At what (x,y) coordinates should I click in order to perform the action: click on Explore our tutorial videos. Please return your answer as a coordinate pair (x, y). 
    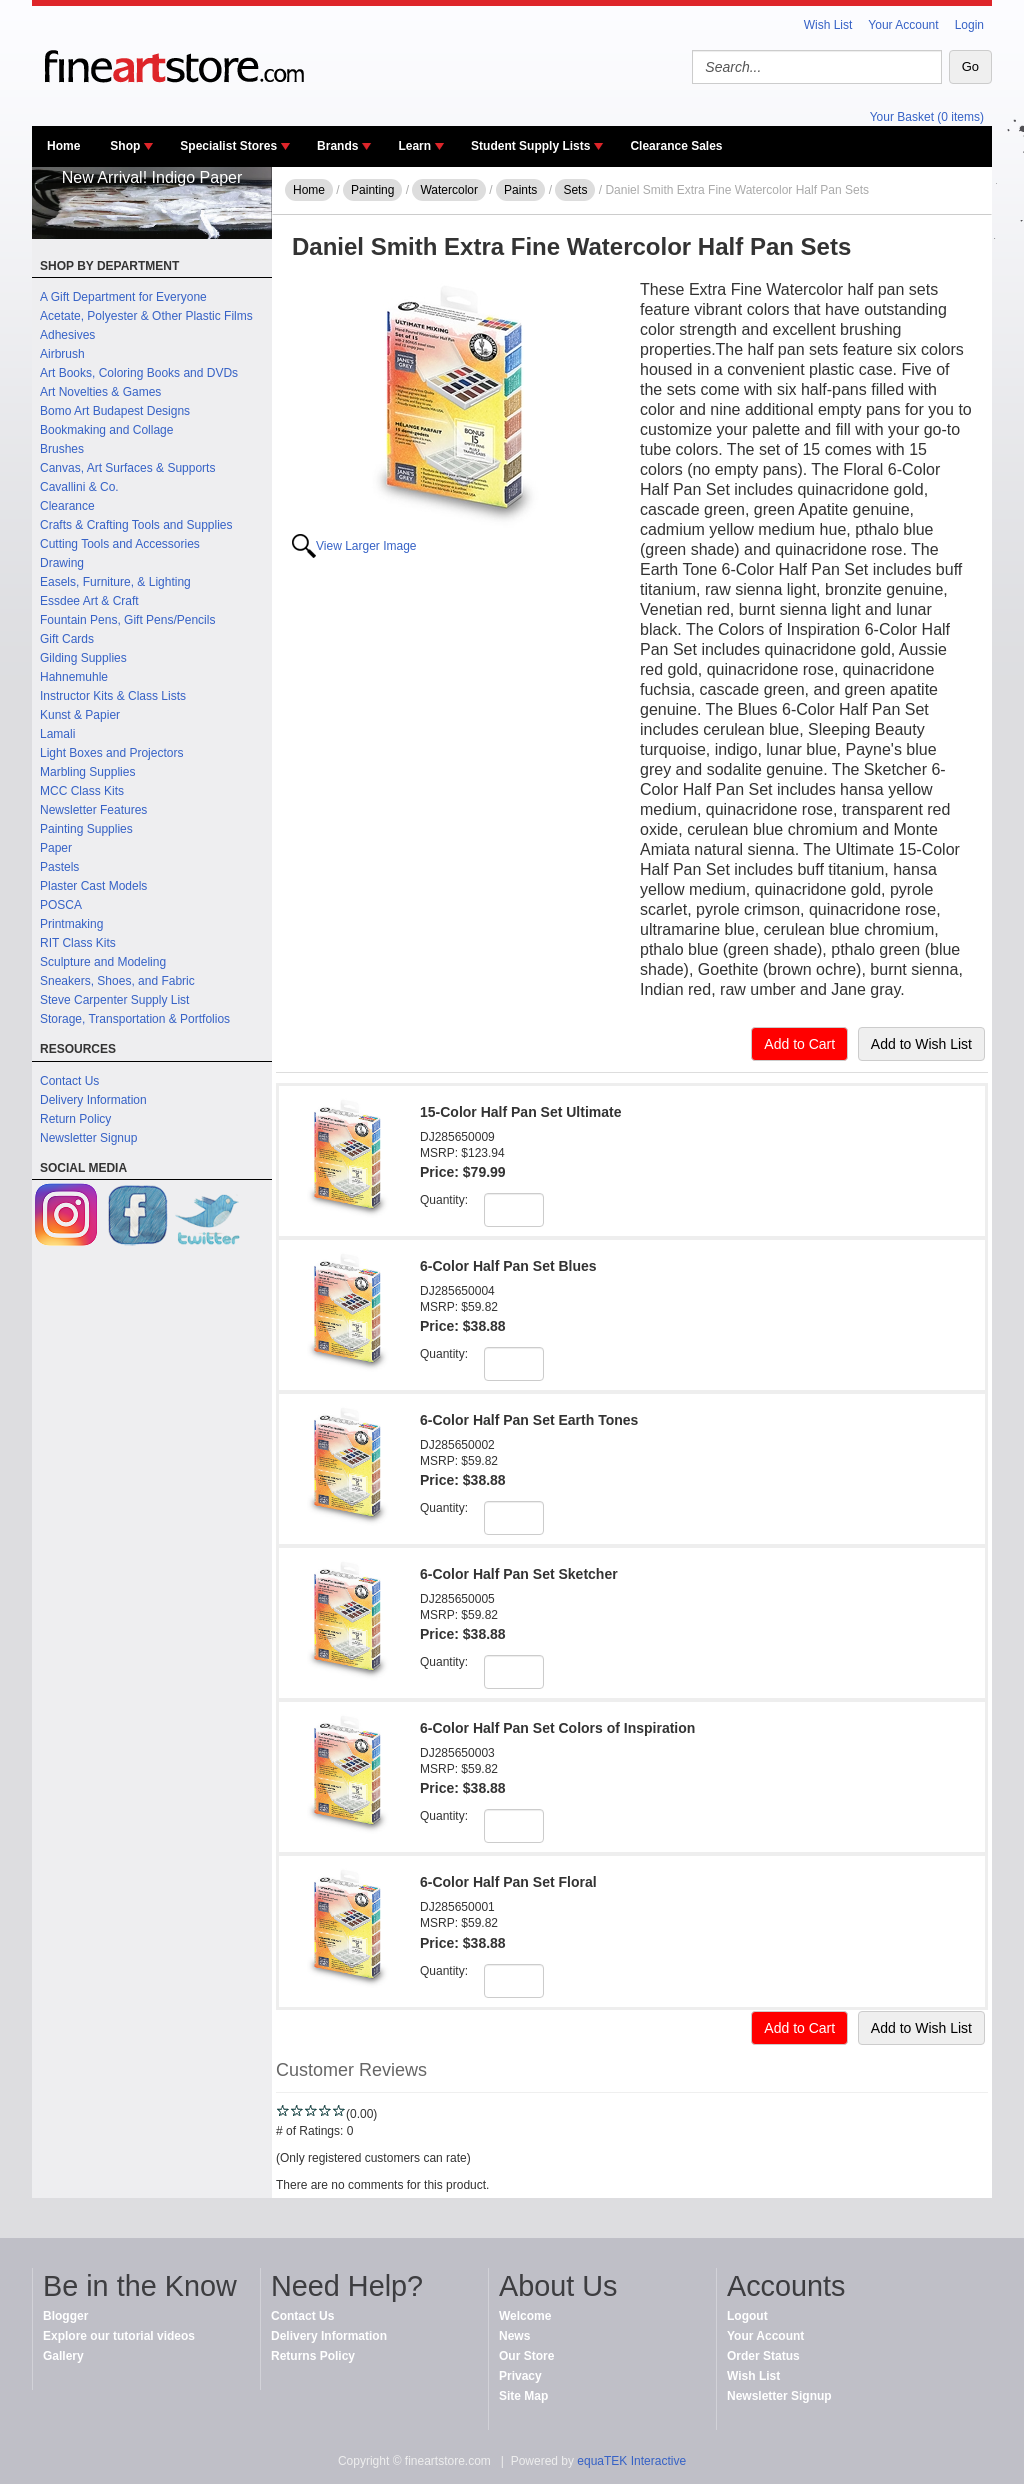
    Looking at the image, I should click on (119, 2336).